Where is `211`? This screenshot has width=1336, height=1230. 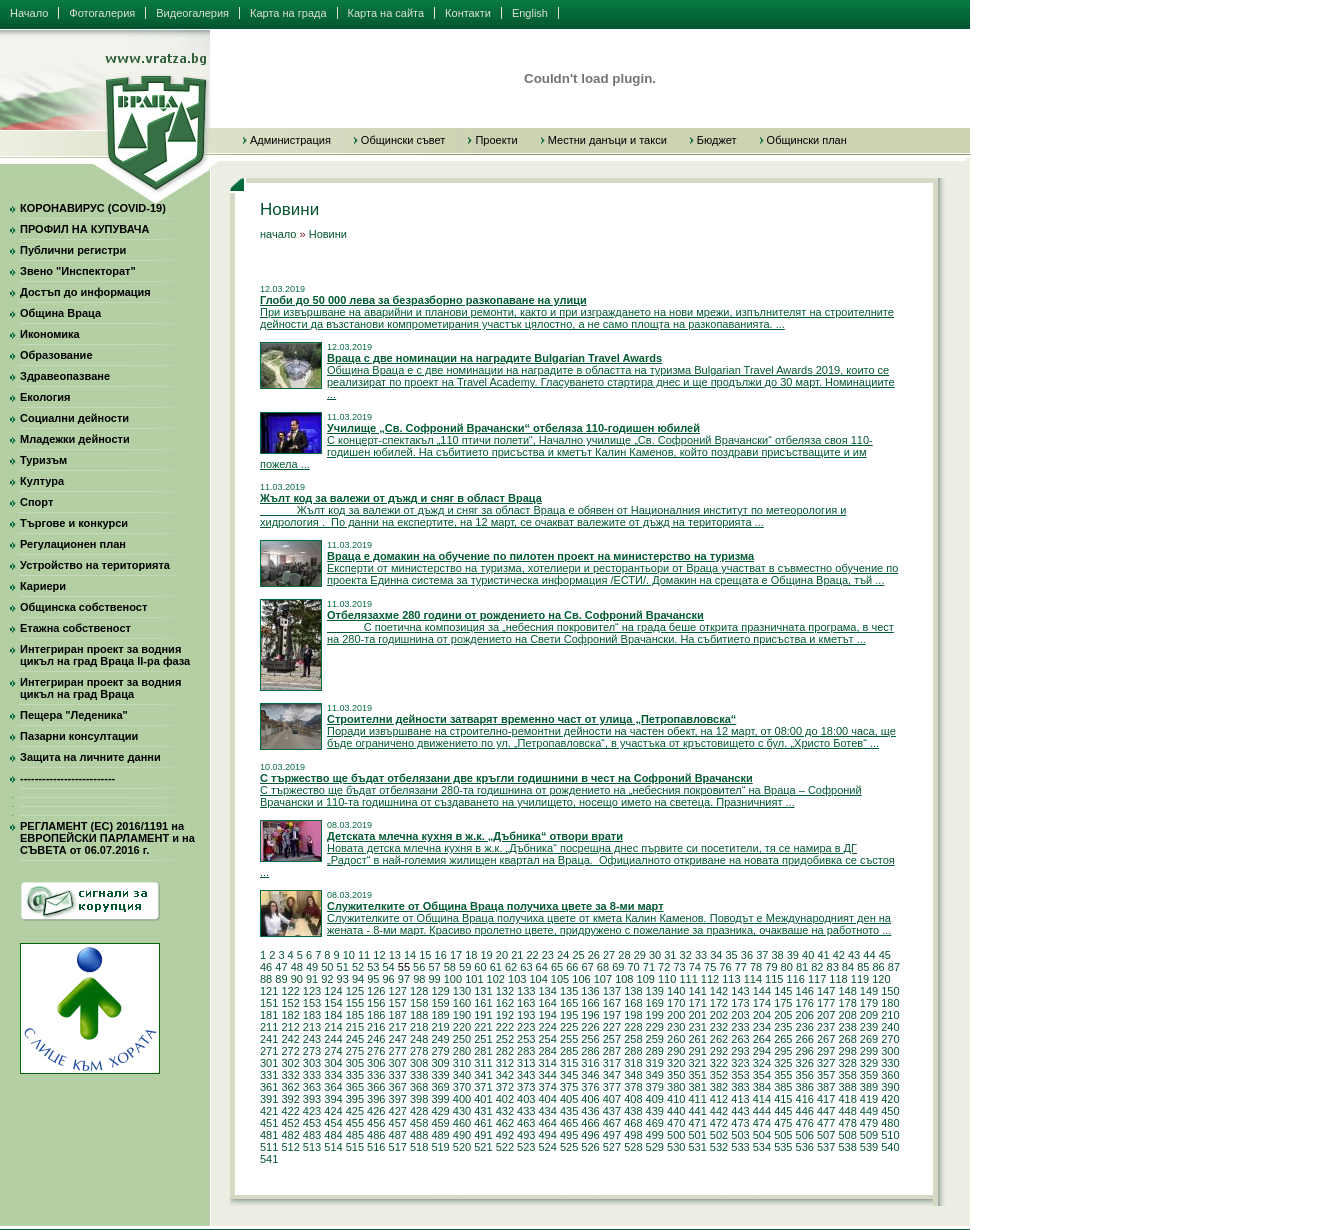
211 is located at coordinates (269, 1027).